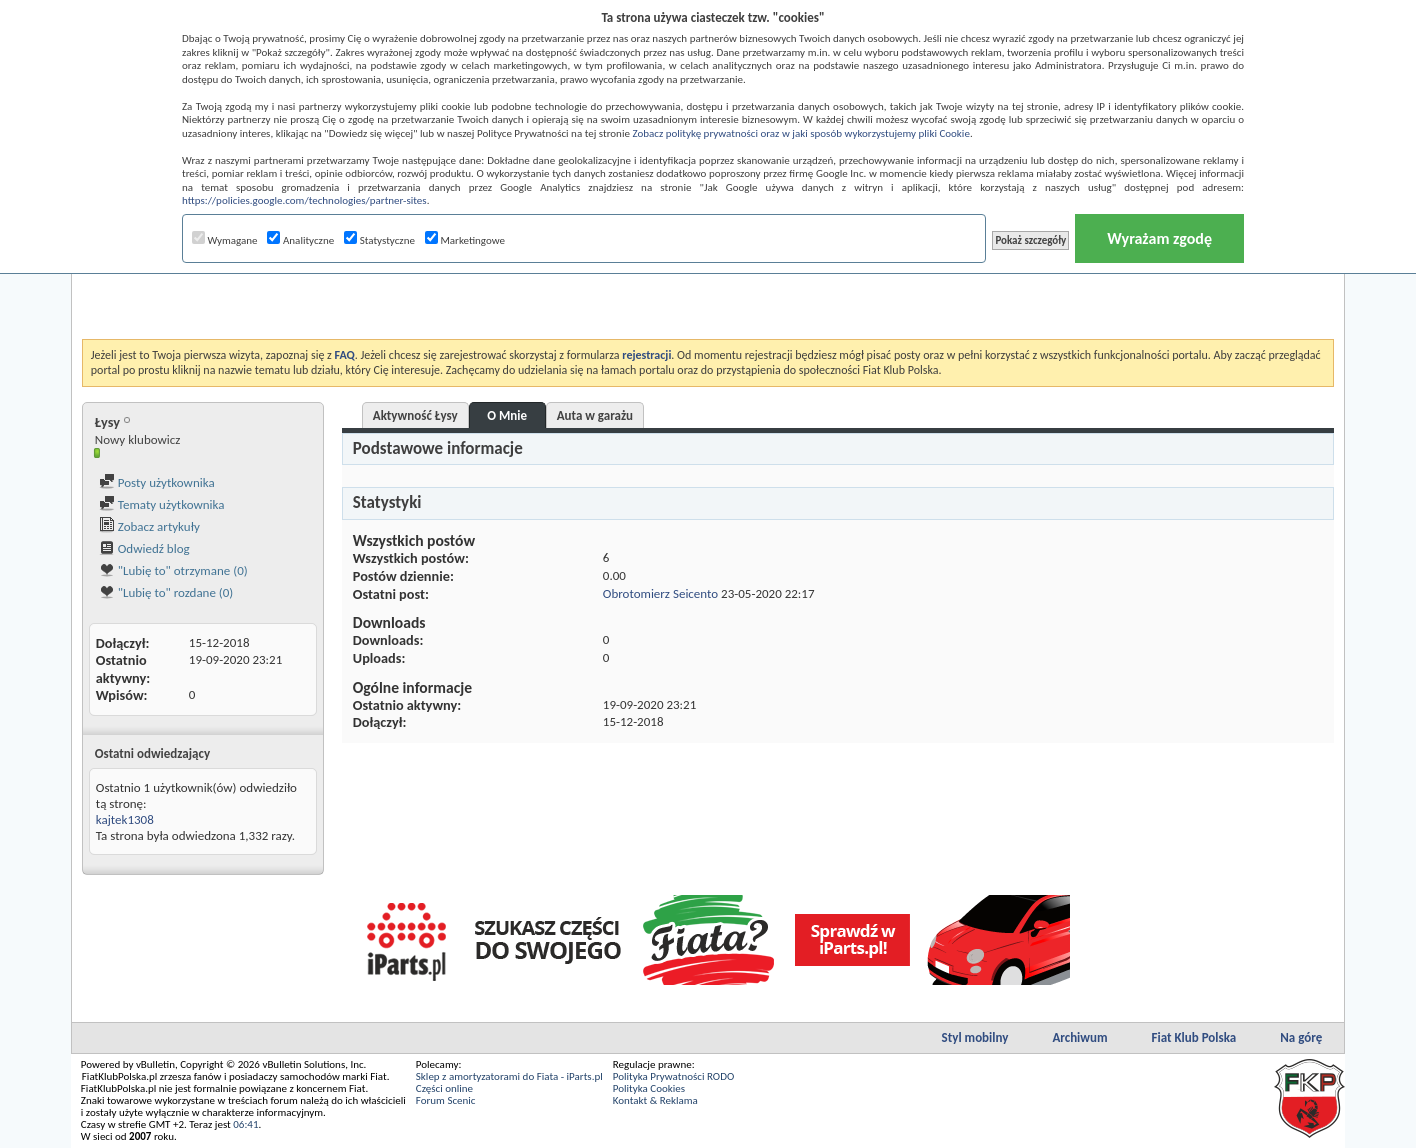  Describe the element at coordinates (595, 415) in the screenshot. I see `Auta w garażu` at that location.